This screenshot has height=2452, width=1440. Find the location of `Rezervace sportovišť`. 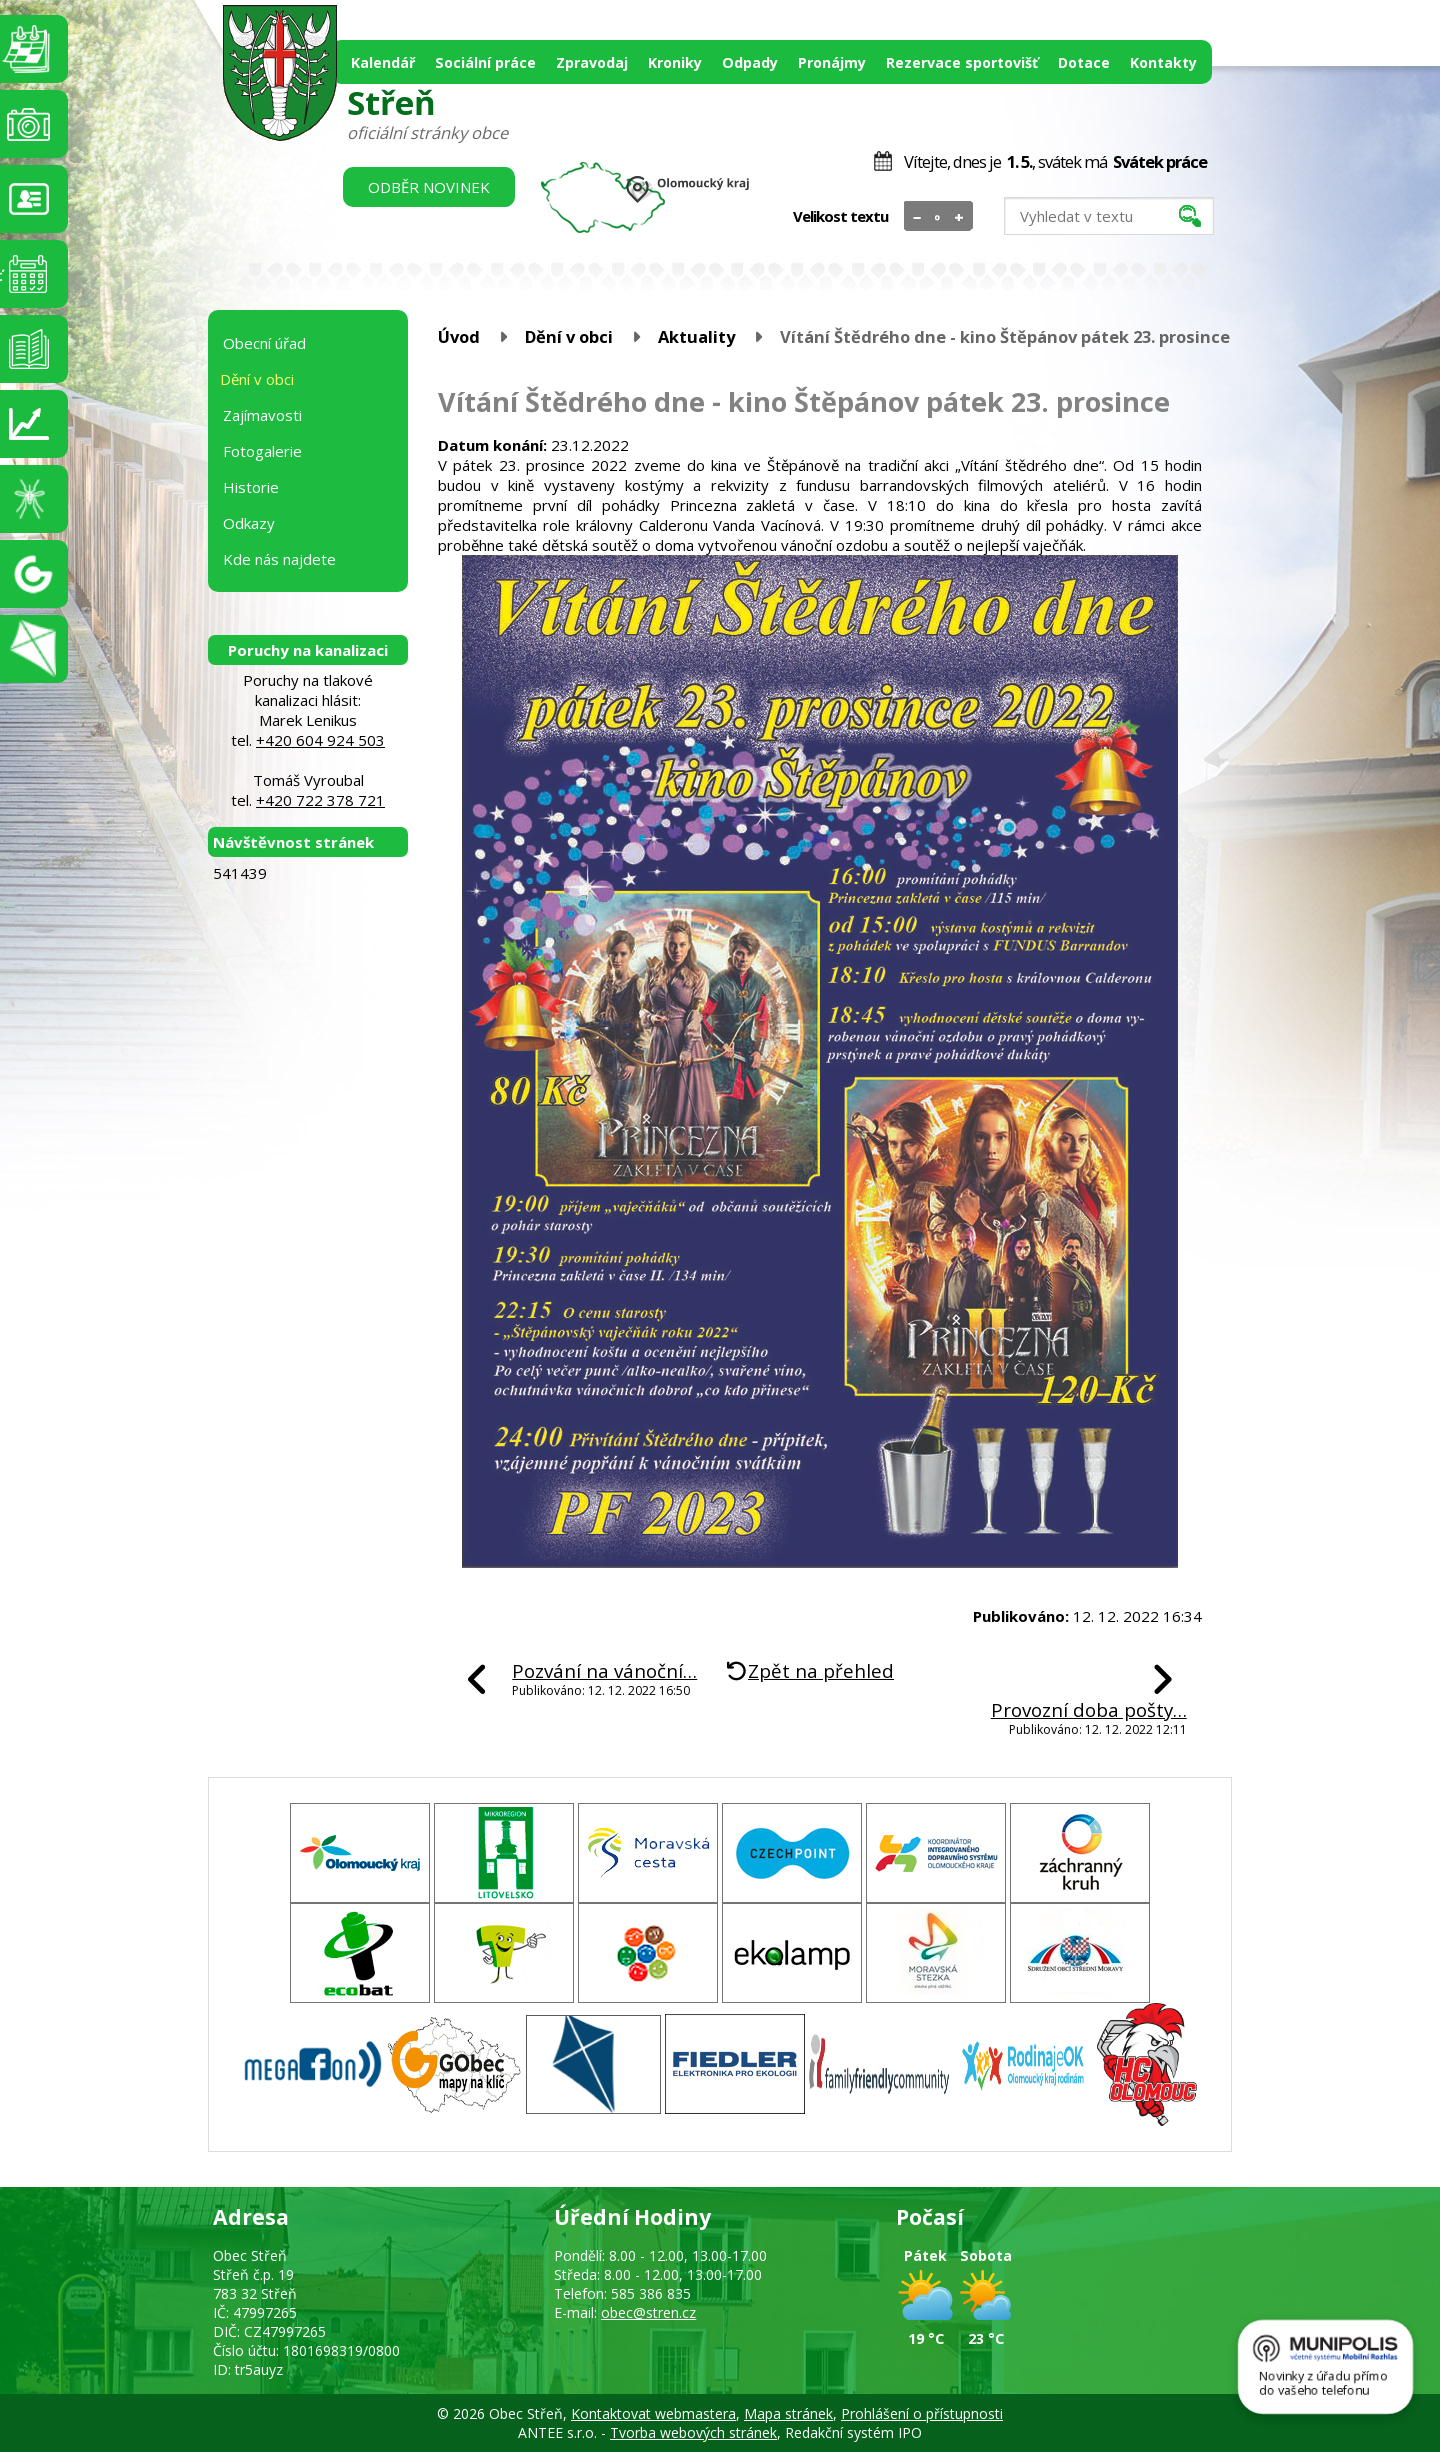

Rezervace sportovišť is located at coordinates (962, 62).